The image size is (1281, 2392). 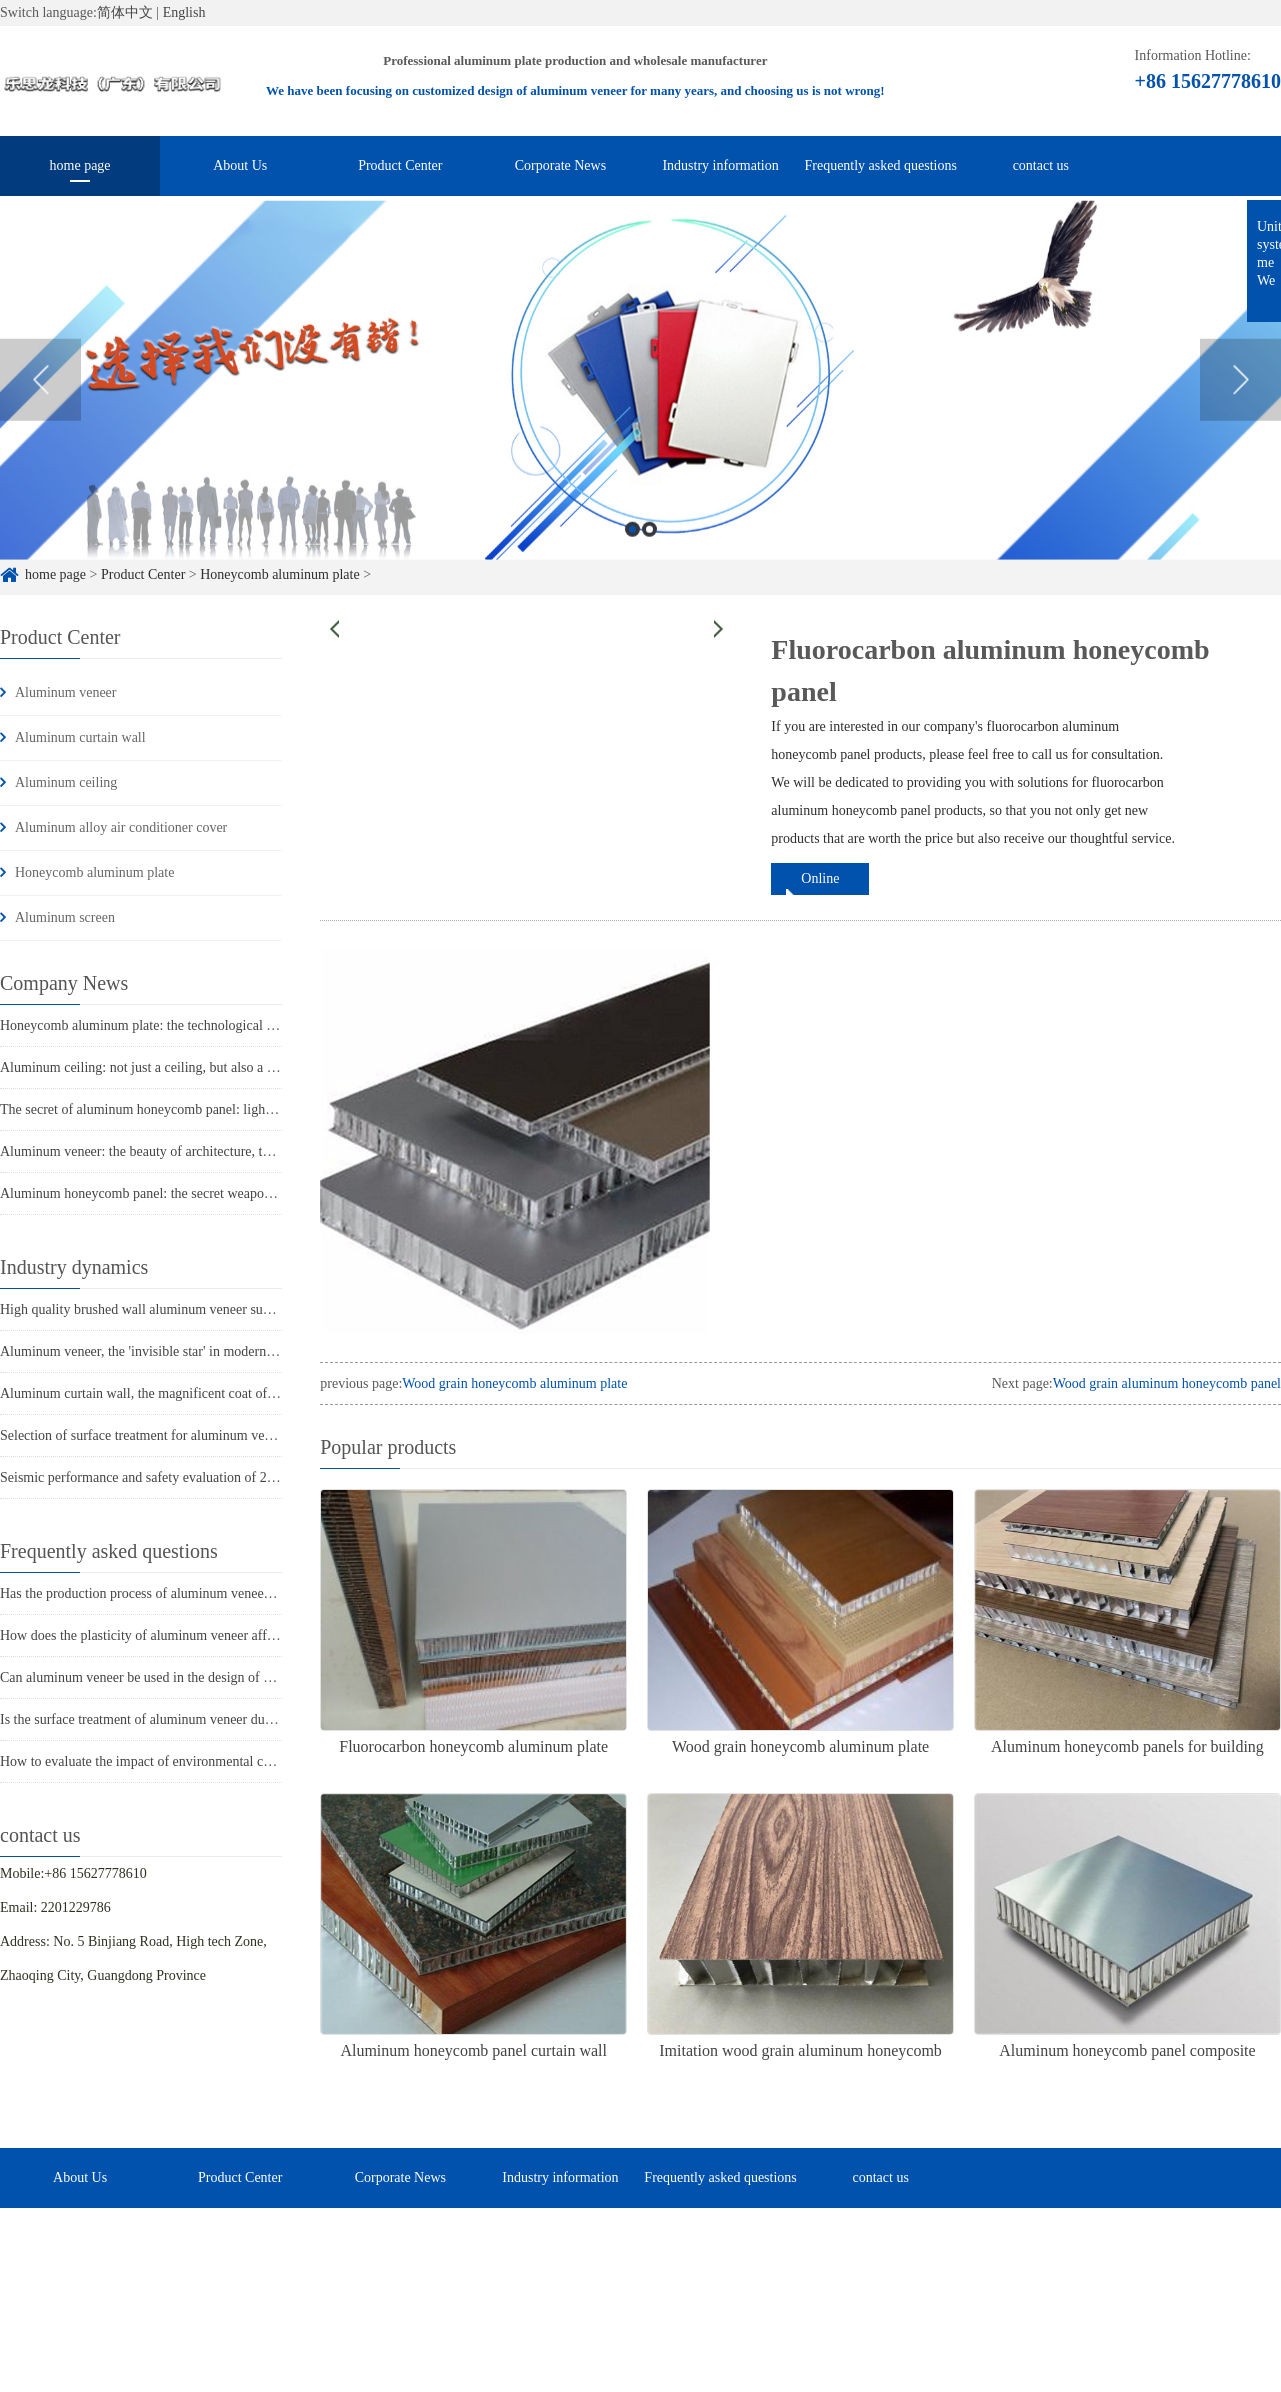 I want to click on How does the plasticity of aluminum veneer affect building comfort?, so click(x=193, y=1635).